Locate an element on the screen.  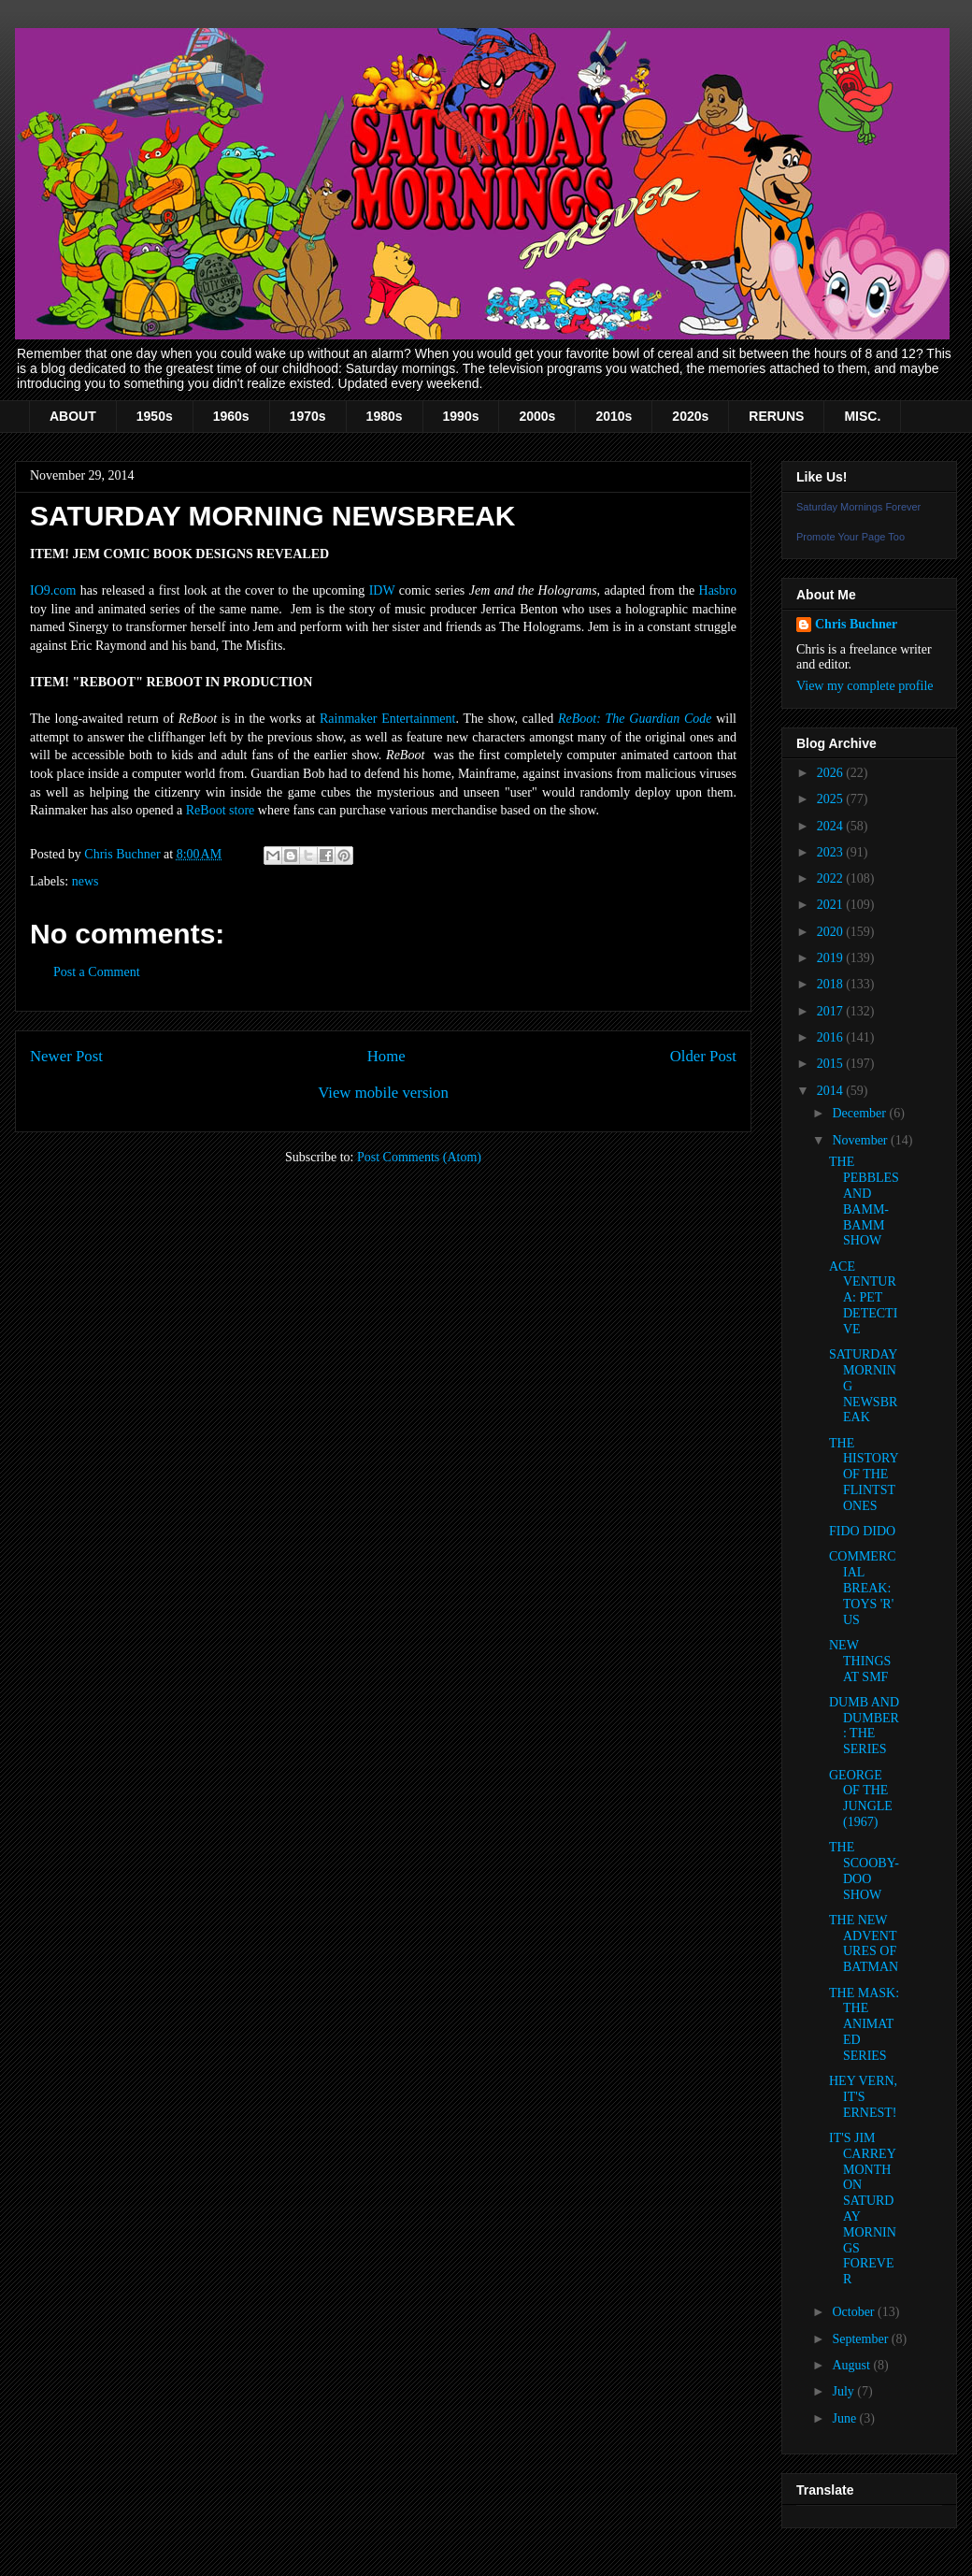
ReBoot store is located at coordinates (220, 810).